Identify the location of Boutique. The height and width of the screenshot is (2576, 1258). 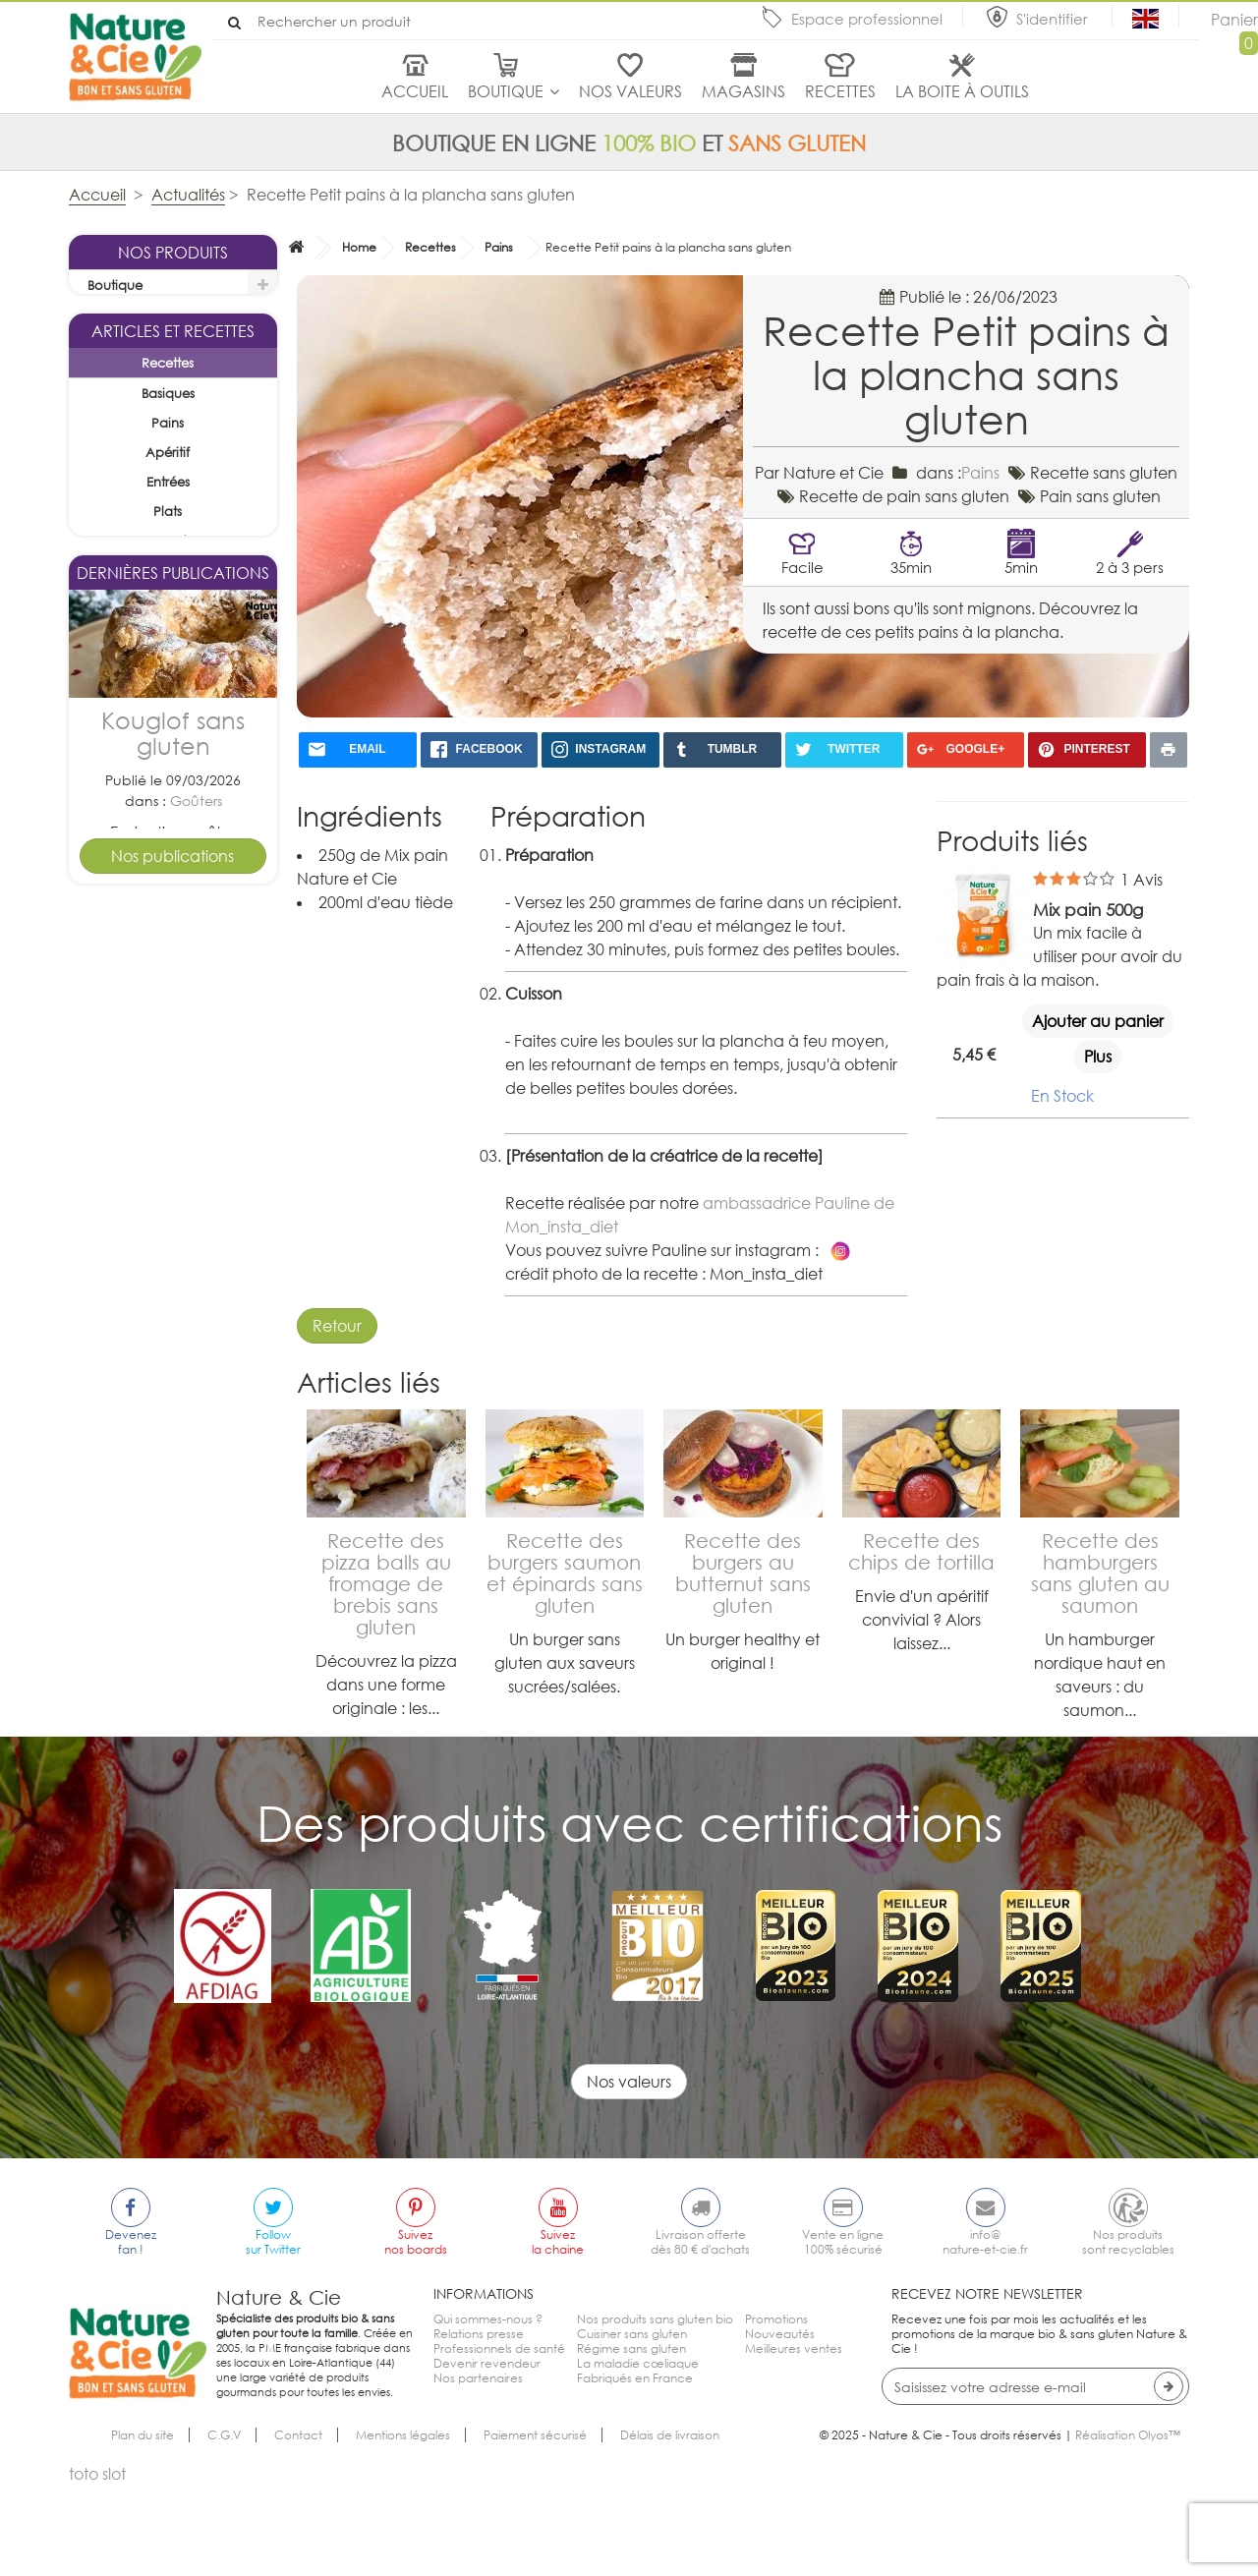
(505, 91).